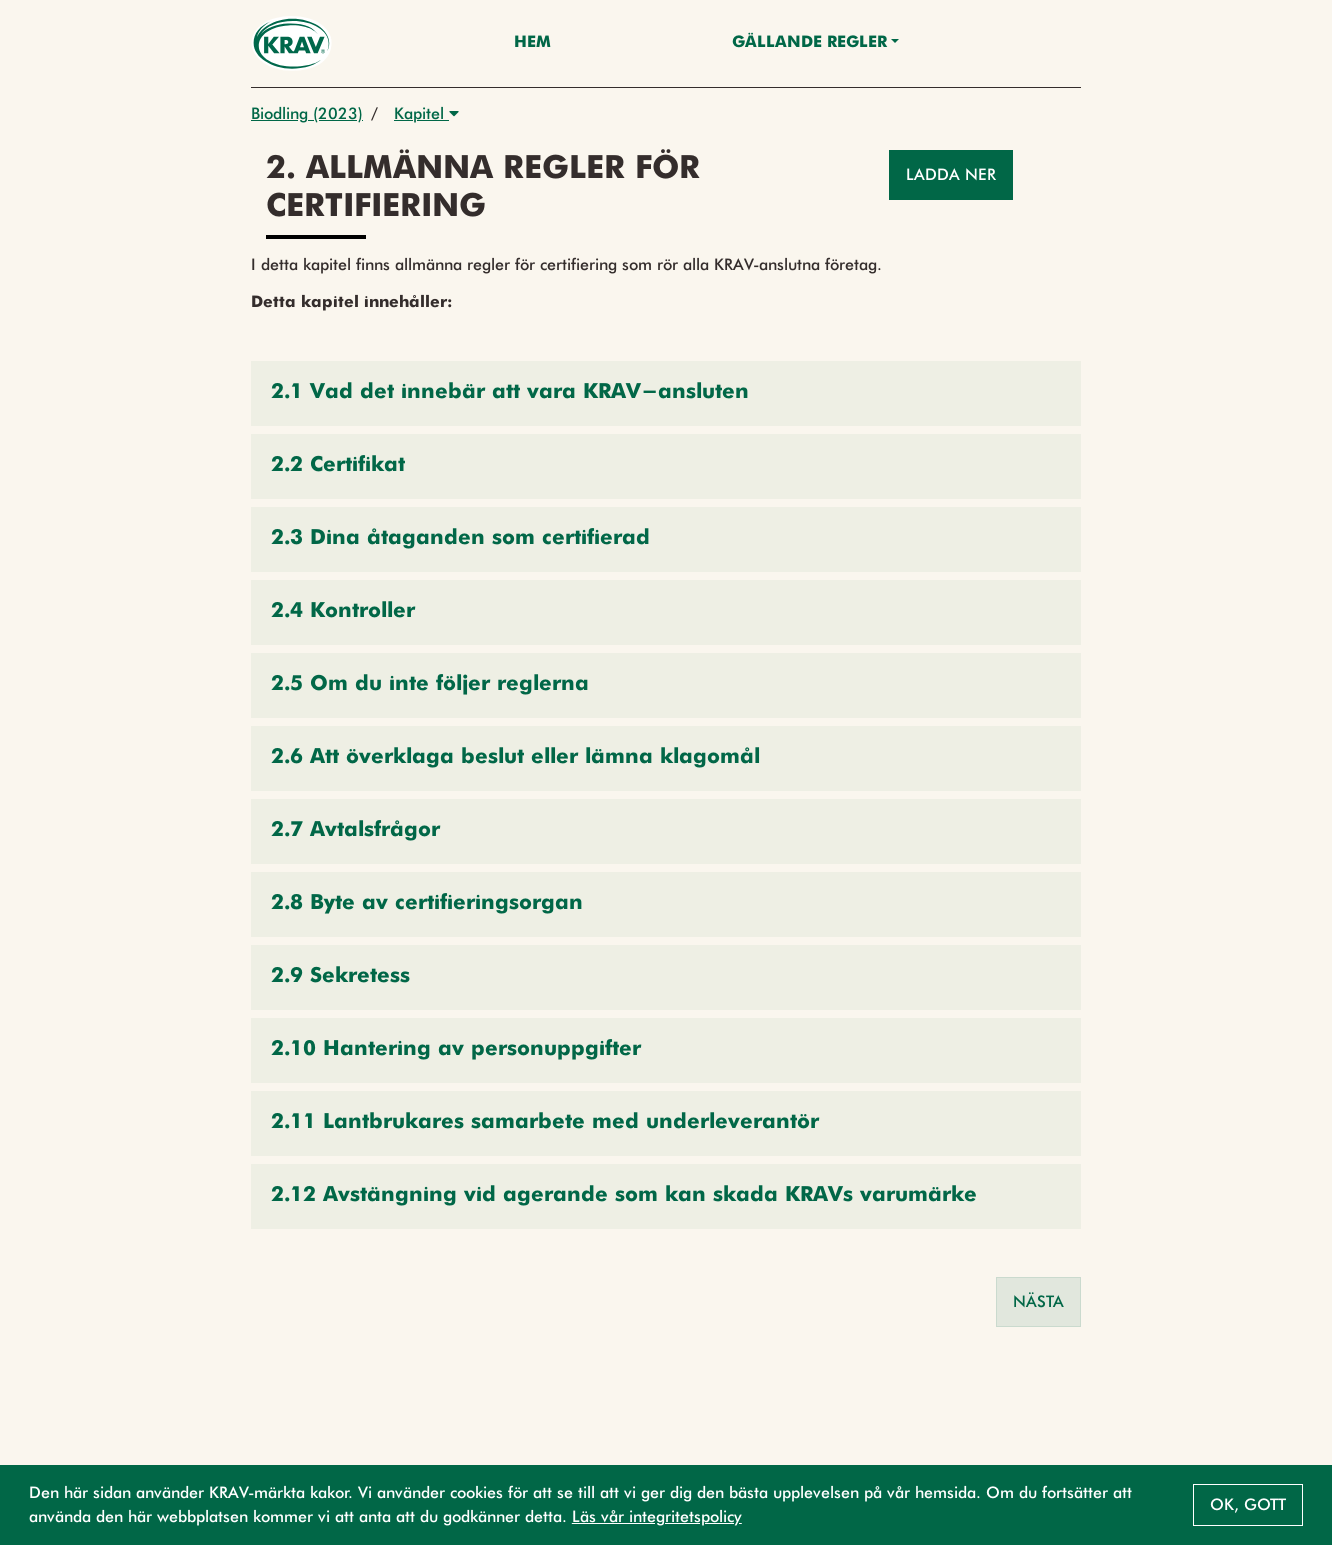  Describe the element at coordinates (426, 113) in the screenshot. I see `Kapitel` at that location.